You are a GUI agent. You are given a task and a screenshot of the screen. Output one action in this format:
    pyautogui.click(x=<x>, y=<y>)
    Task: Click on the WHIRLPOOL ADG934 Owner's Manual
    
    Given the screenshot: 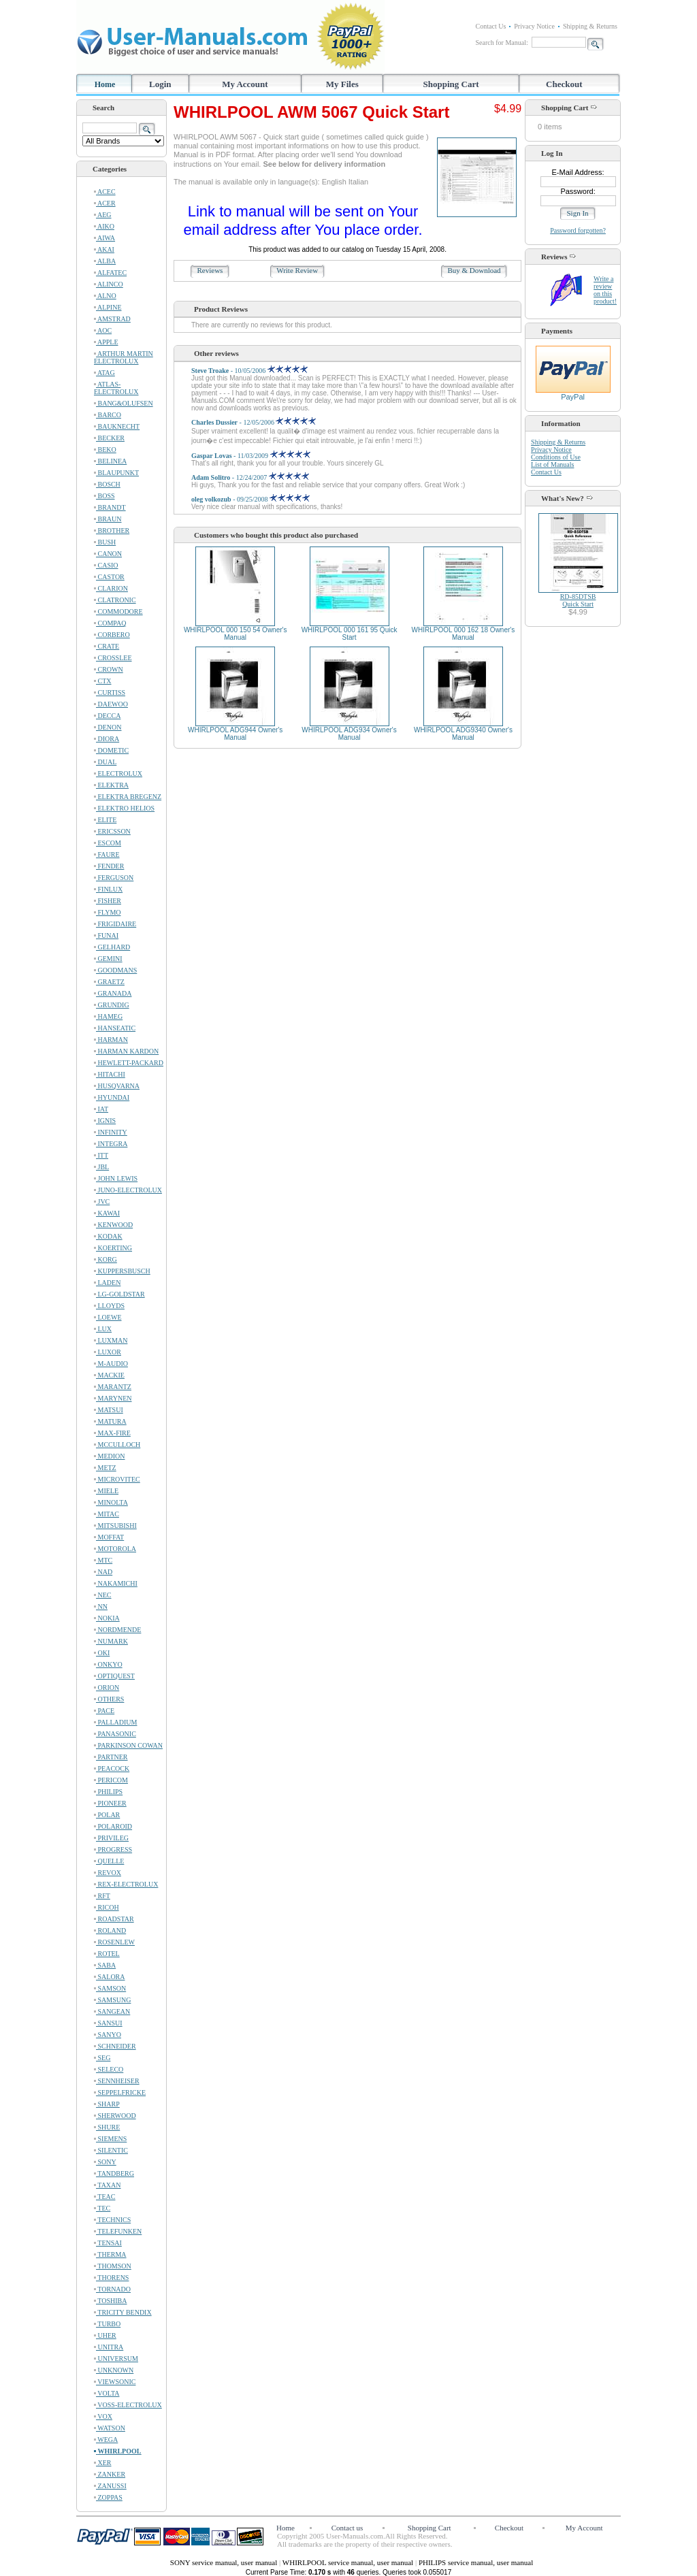 What is the action you would take?
    pyautogui.click(x=349, y=733)
    